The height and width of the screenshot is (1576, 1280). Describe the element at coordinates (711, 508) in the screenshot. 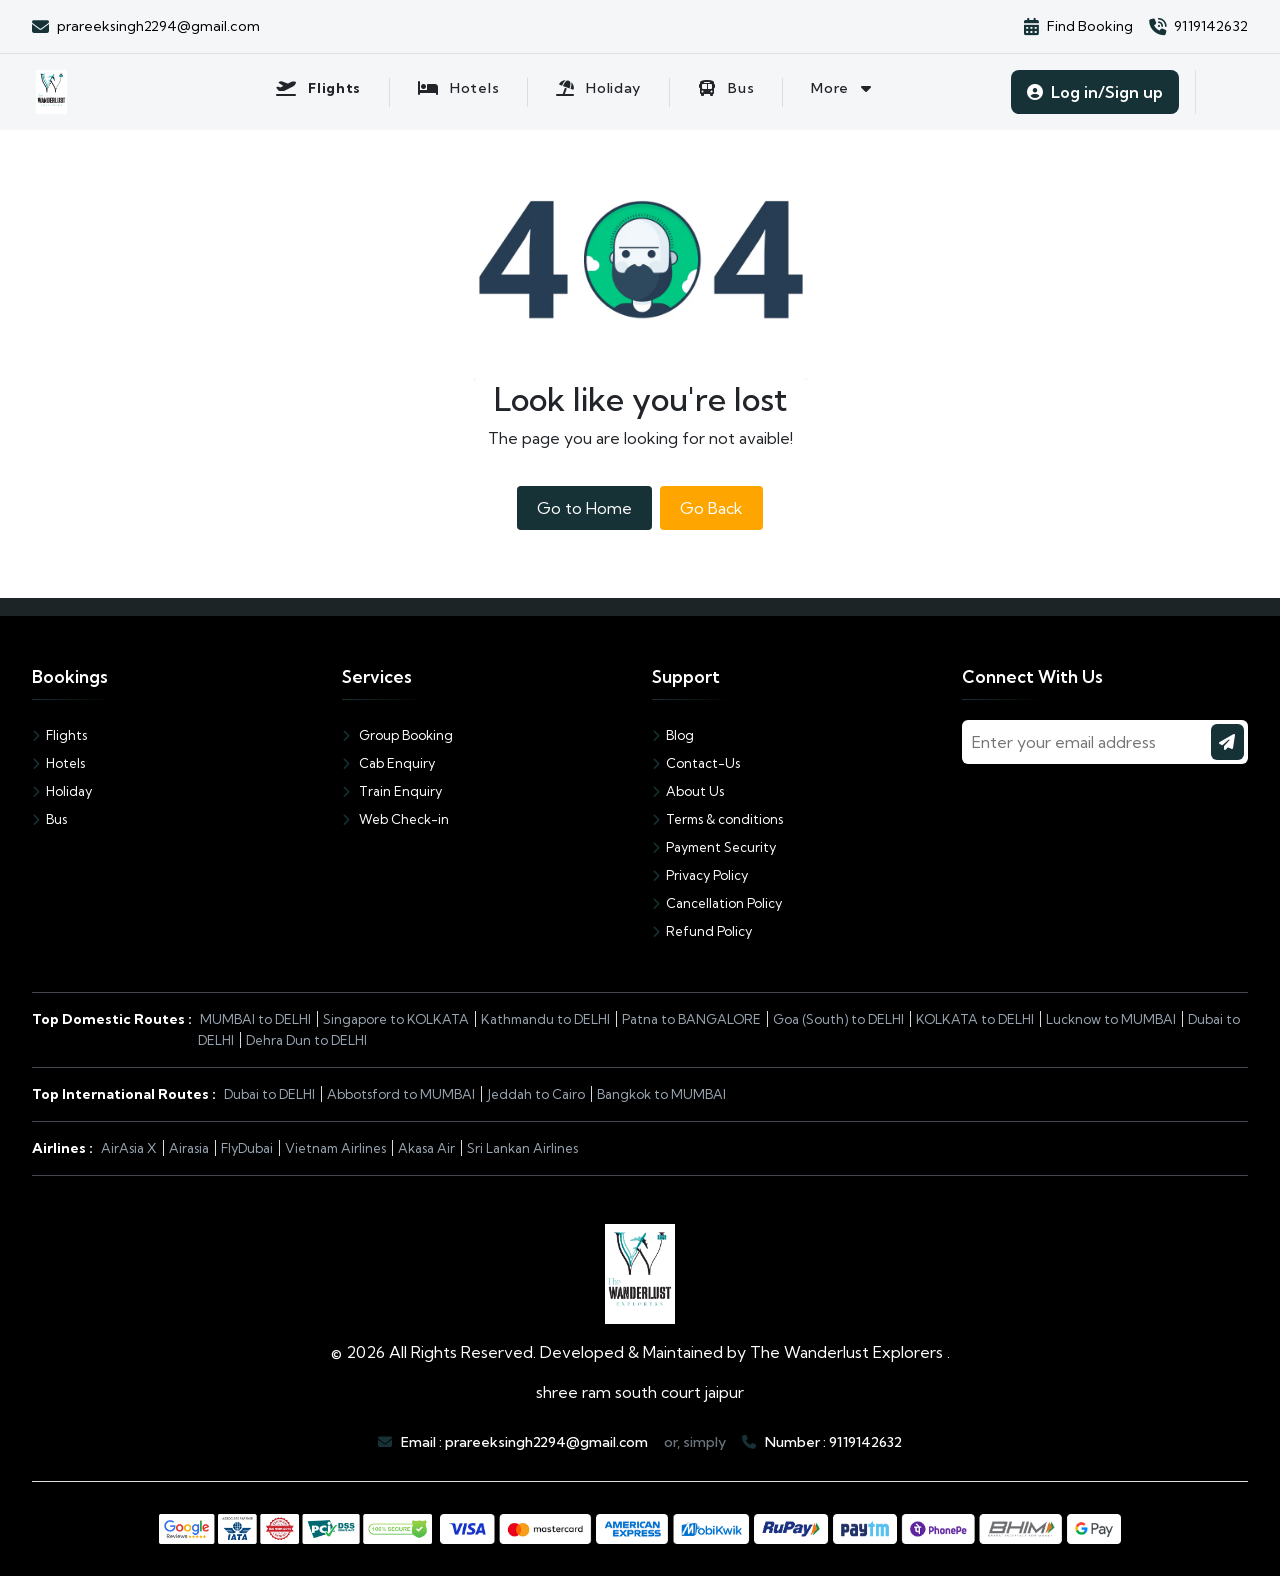

I see `Go Back` at that location.